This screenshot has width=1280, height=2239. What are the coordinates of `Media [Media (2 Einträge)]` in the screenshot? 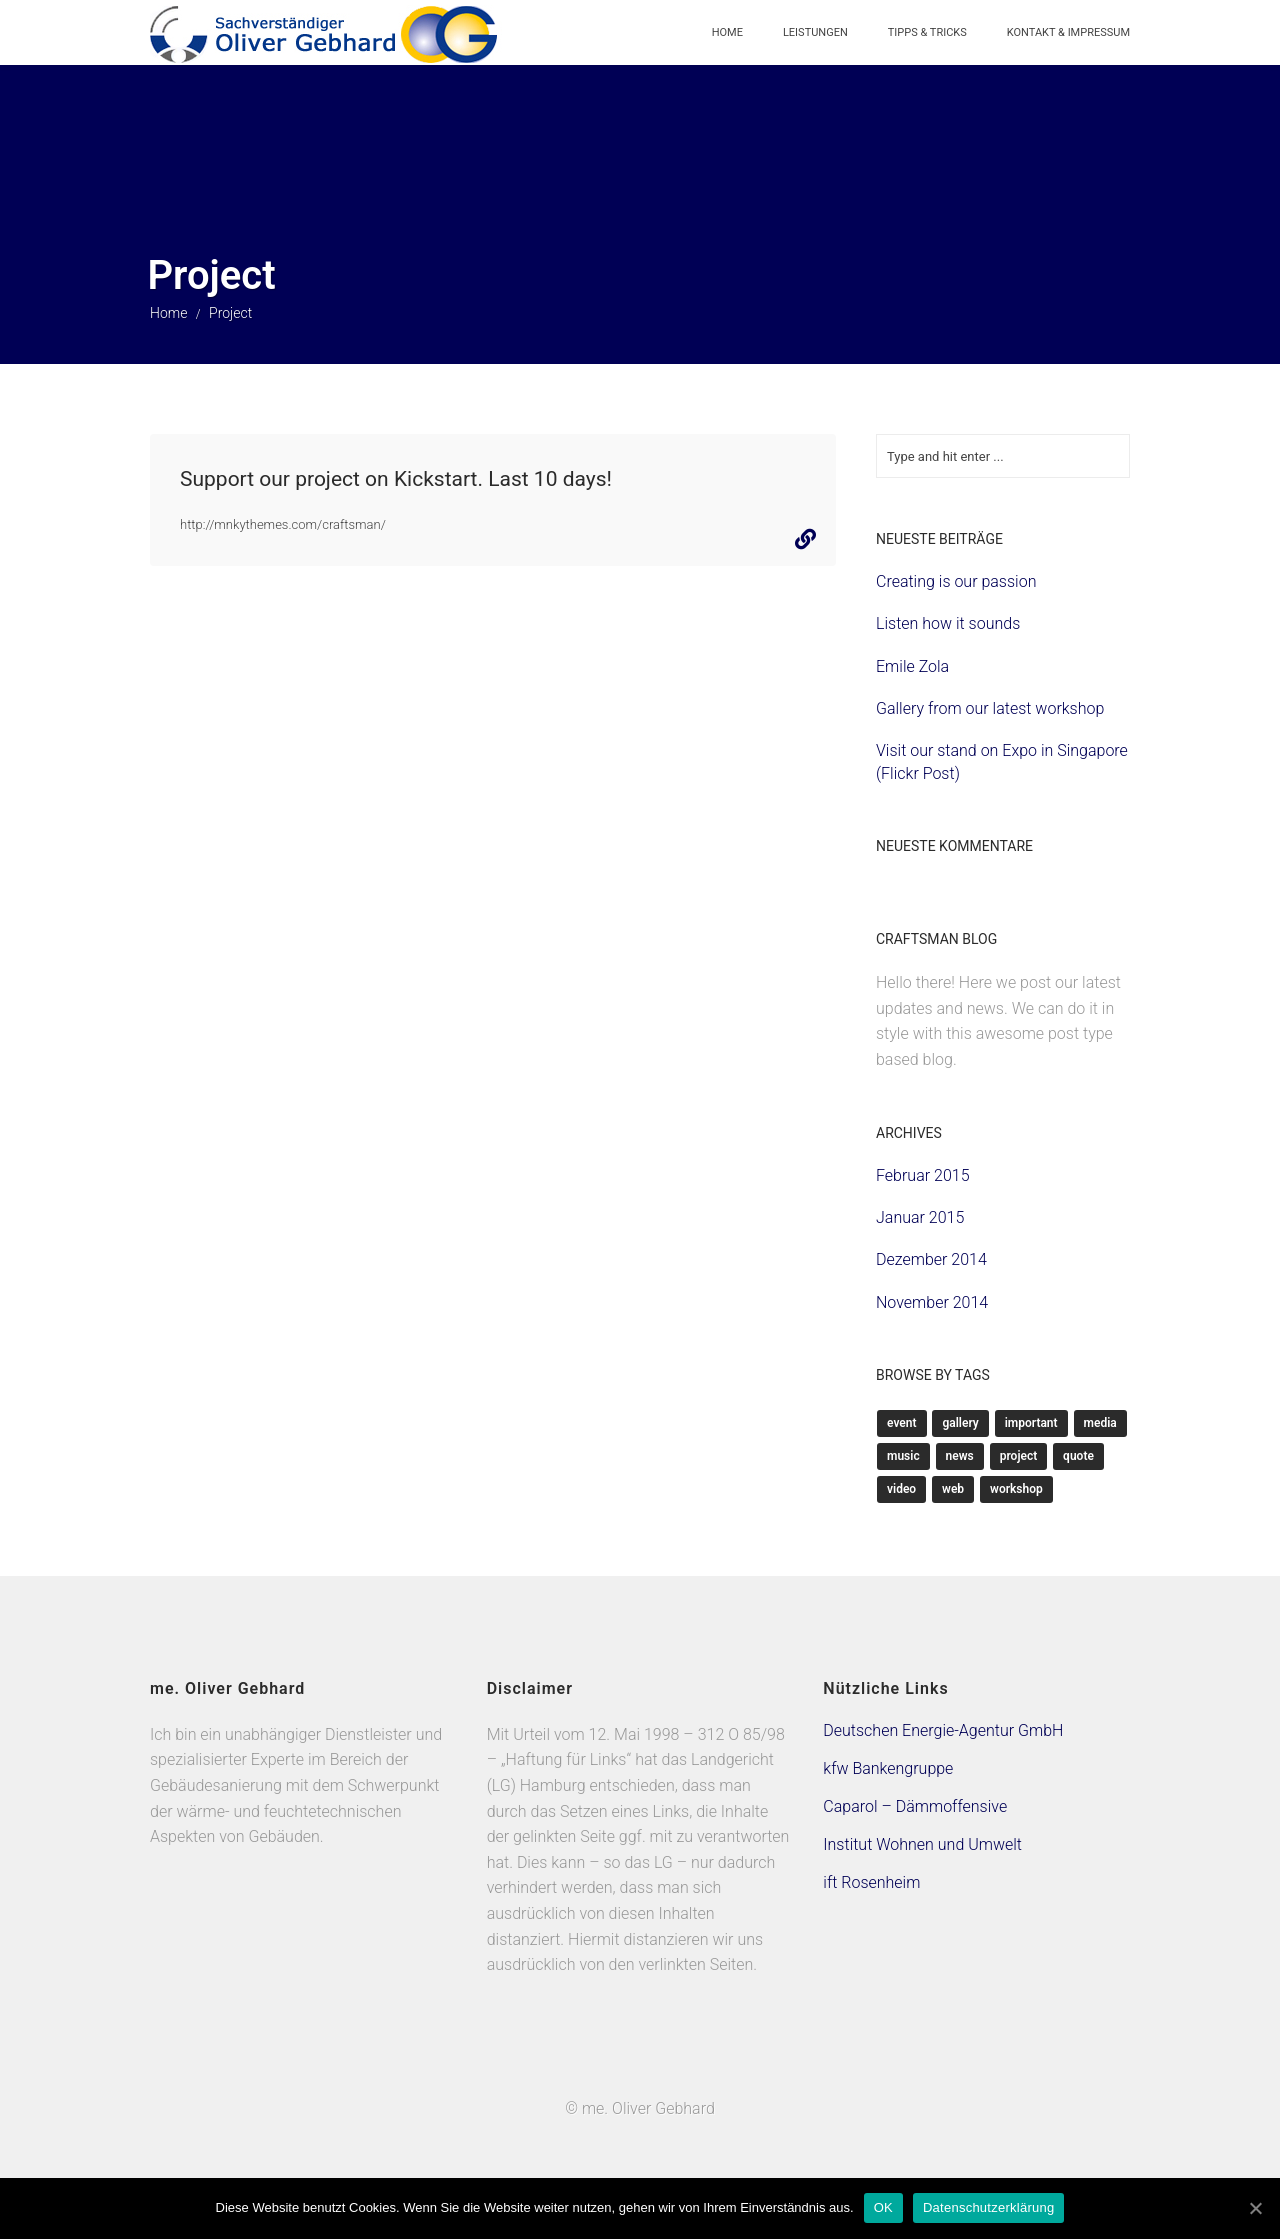 It's located at (1100, 1423).